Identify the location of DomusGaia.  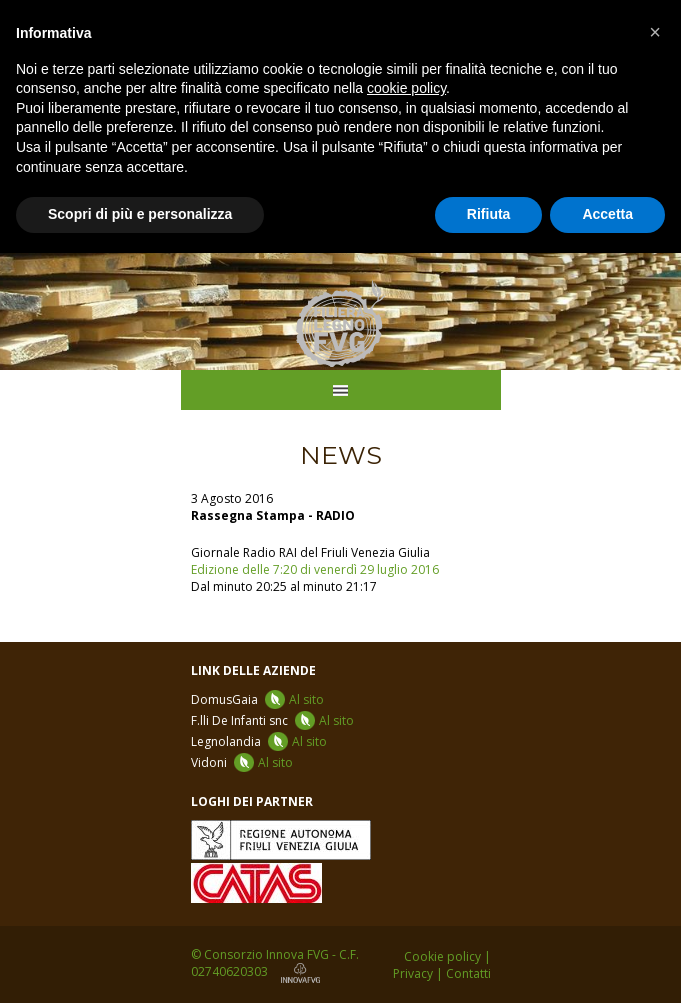
(257, 699).